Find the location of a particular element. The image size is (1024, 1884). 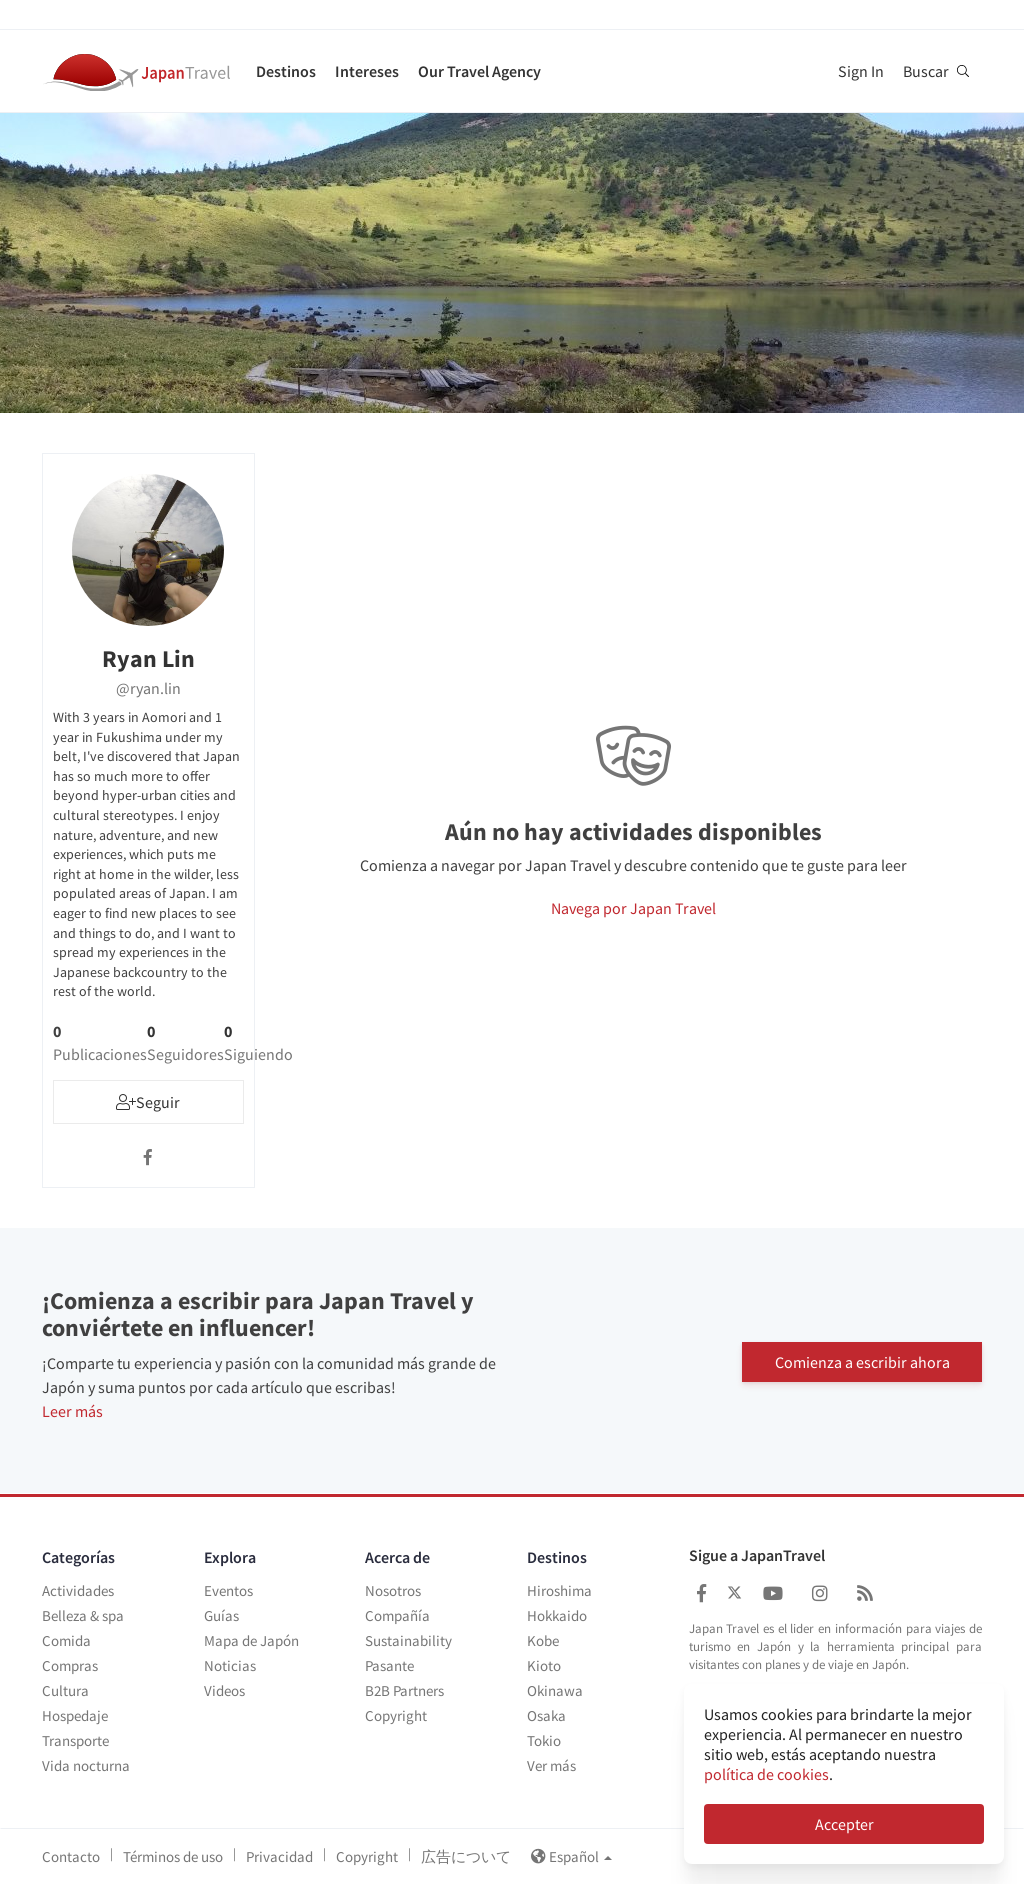

Copyright is located at coordinates (396, 1715).